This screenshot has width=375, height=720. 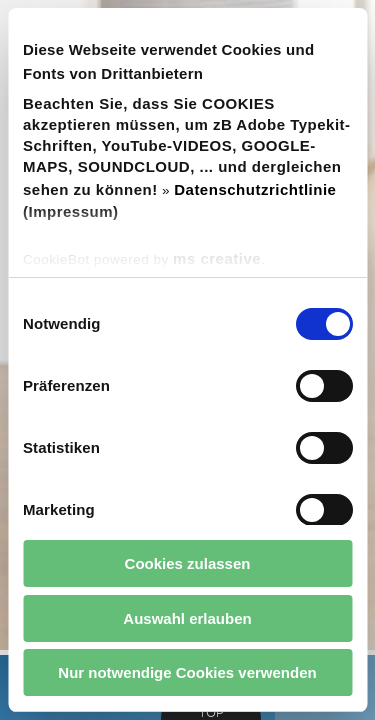 I want to click on ms creative, so click(x=217, y=258).